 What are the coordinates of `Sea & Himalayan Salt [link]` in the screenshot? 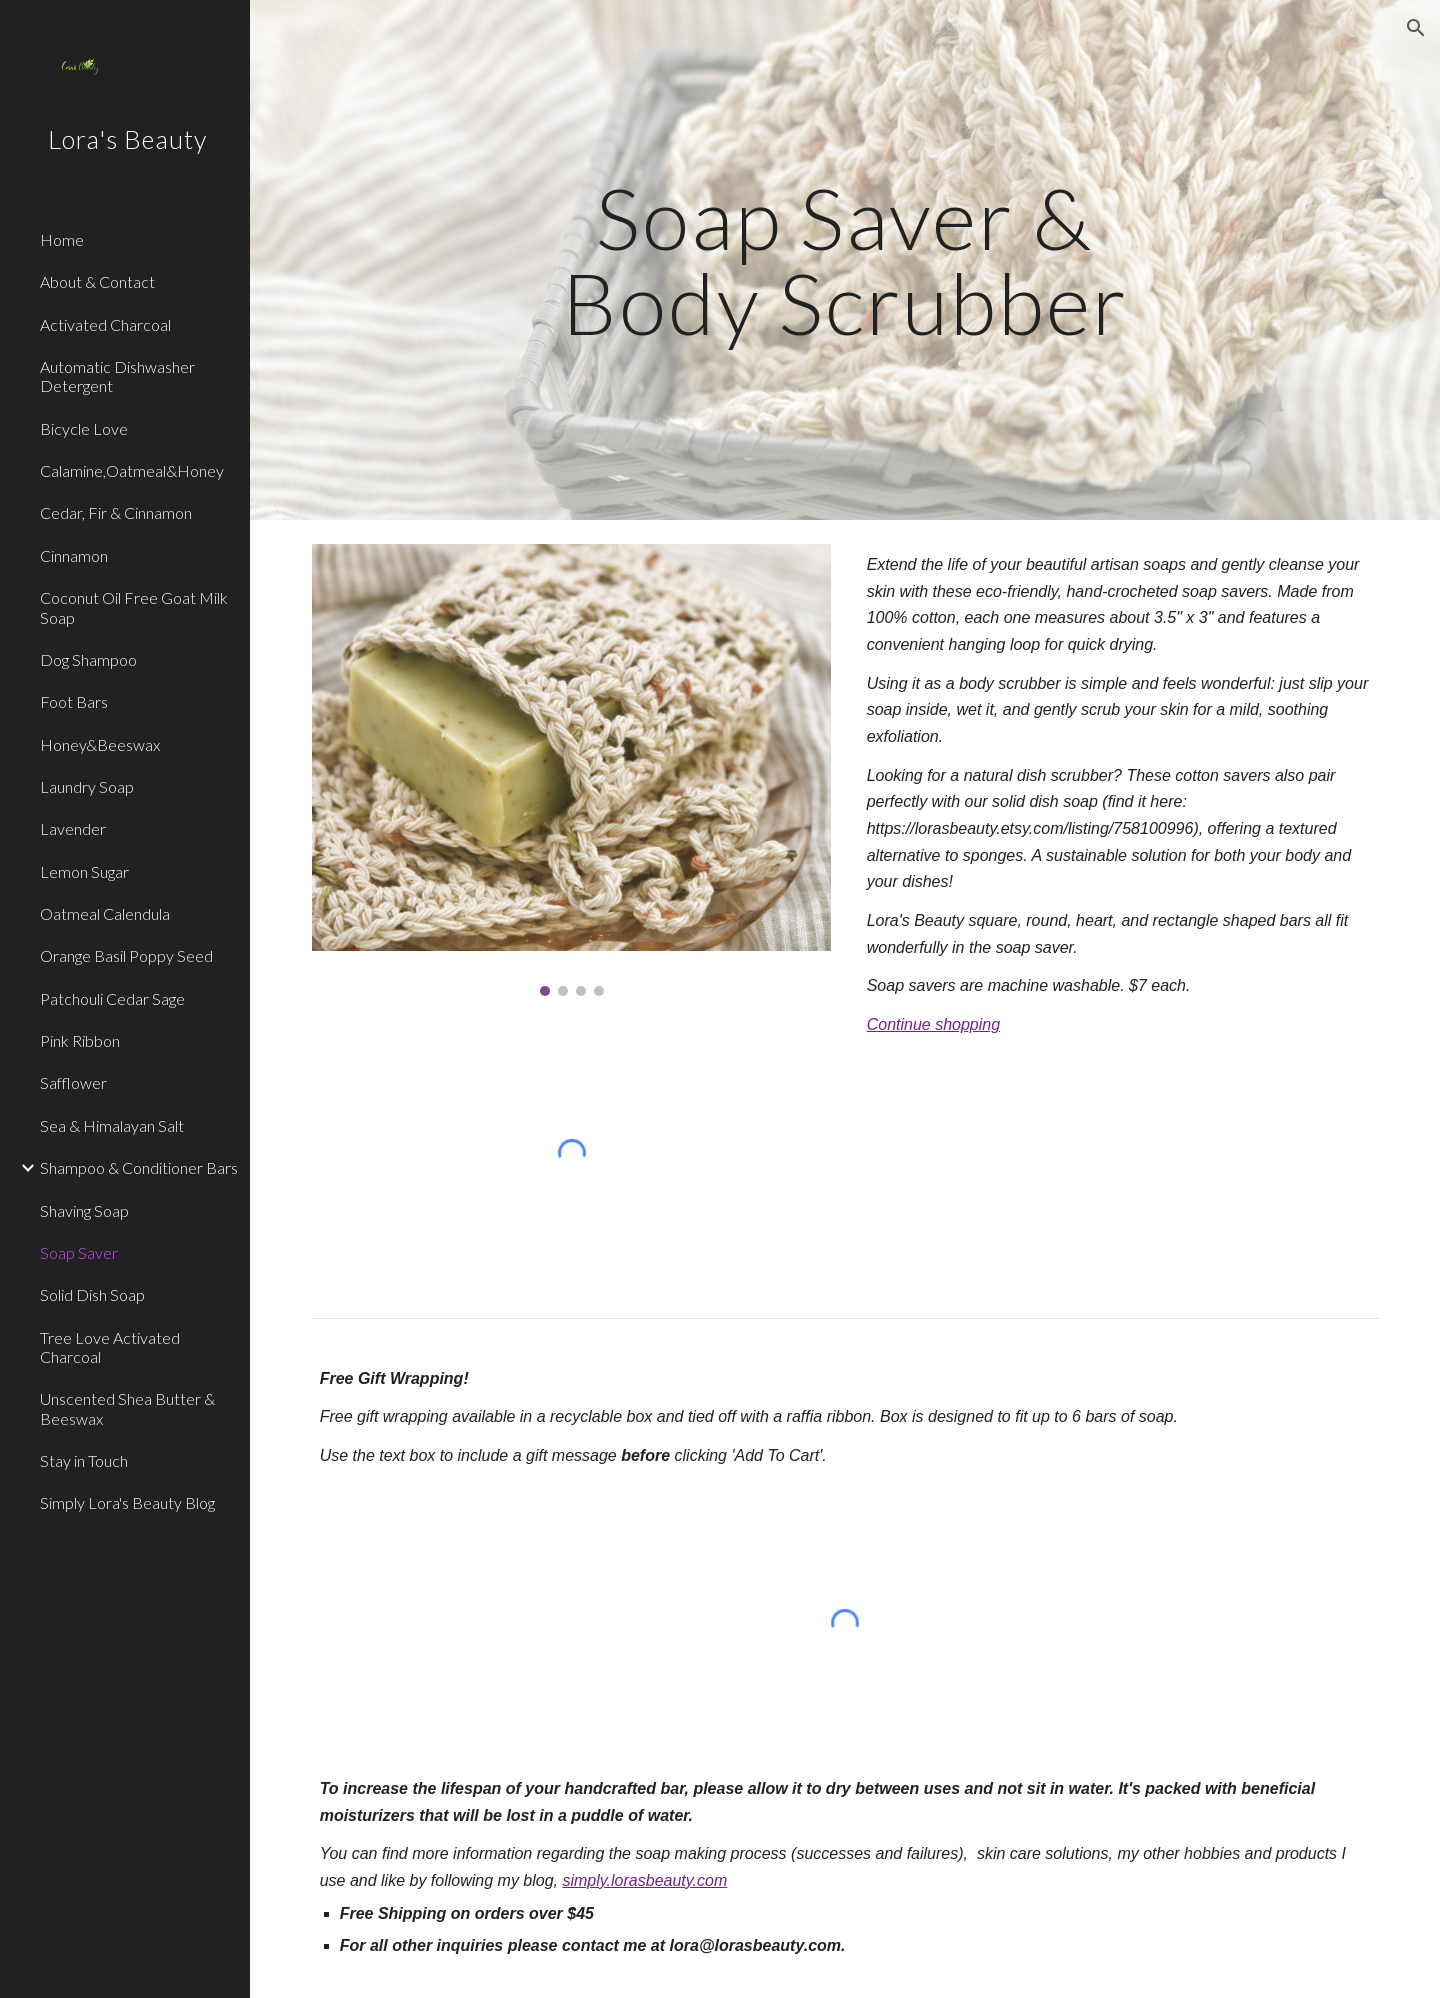 It's located at (112, 1125).